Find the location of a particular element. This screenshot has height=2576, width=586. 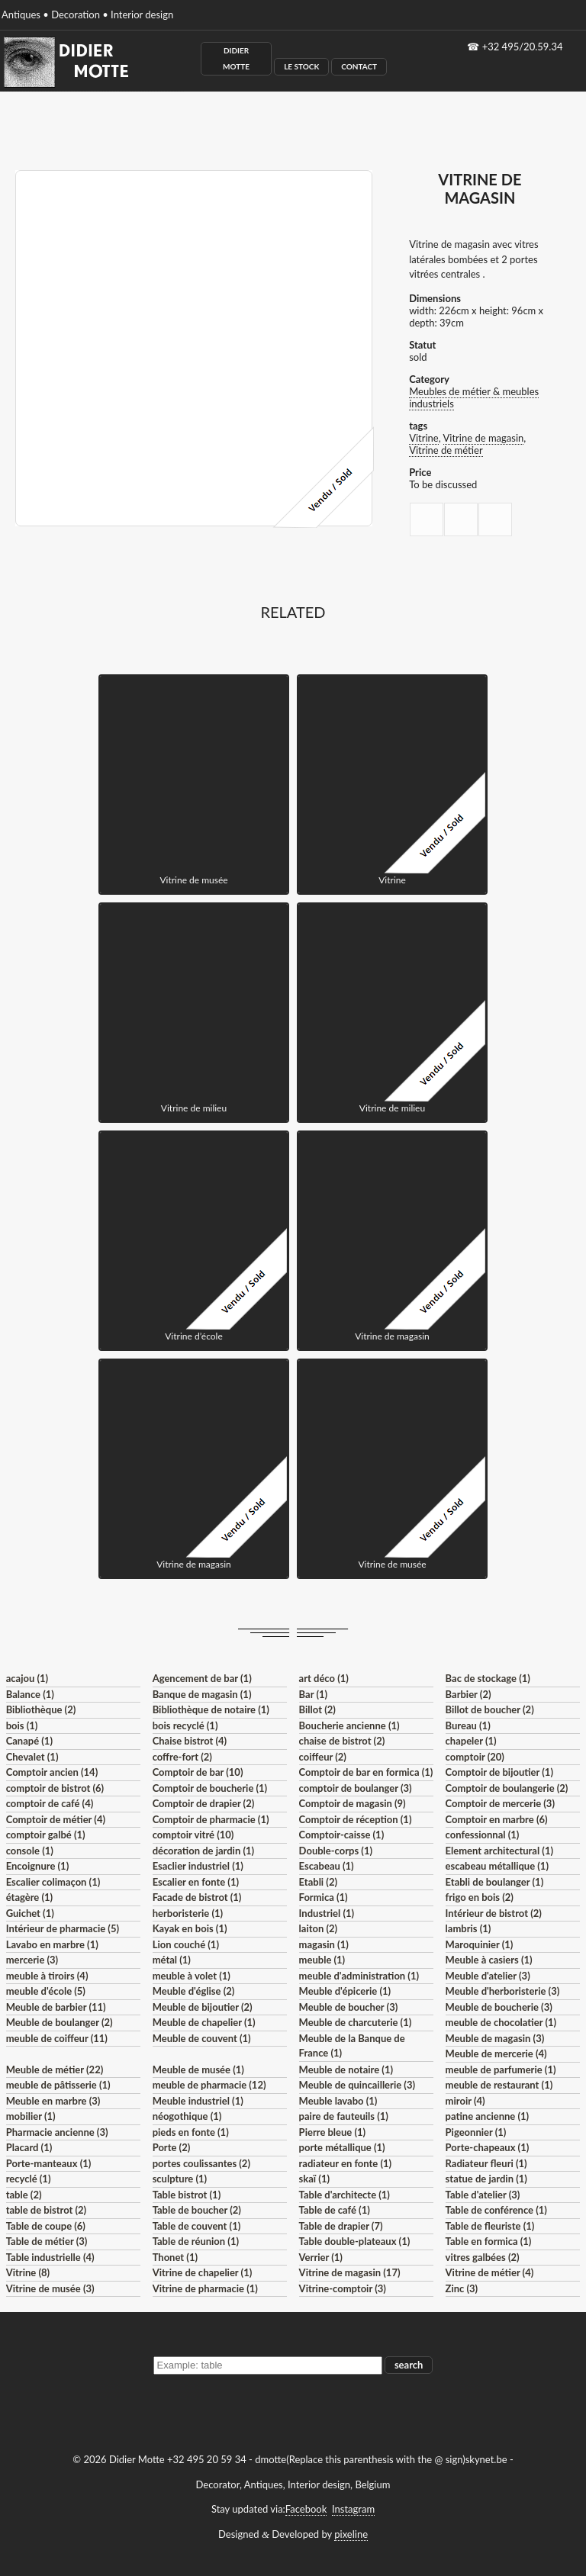

bois (1) is located at coordinates (22, 1725).